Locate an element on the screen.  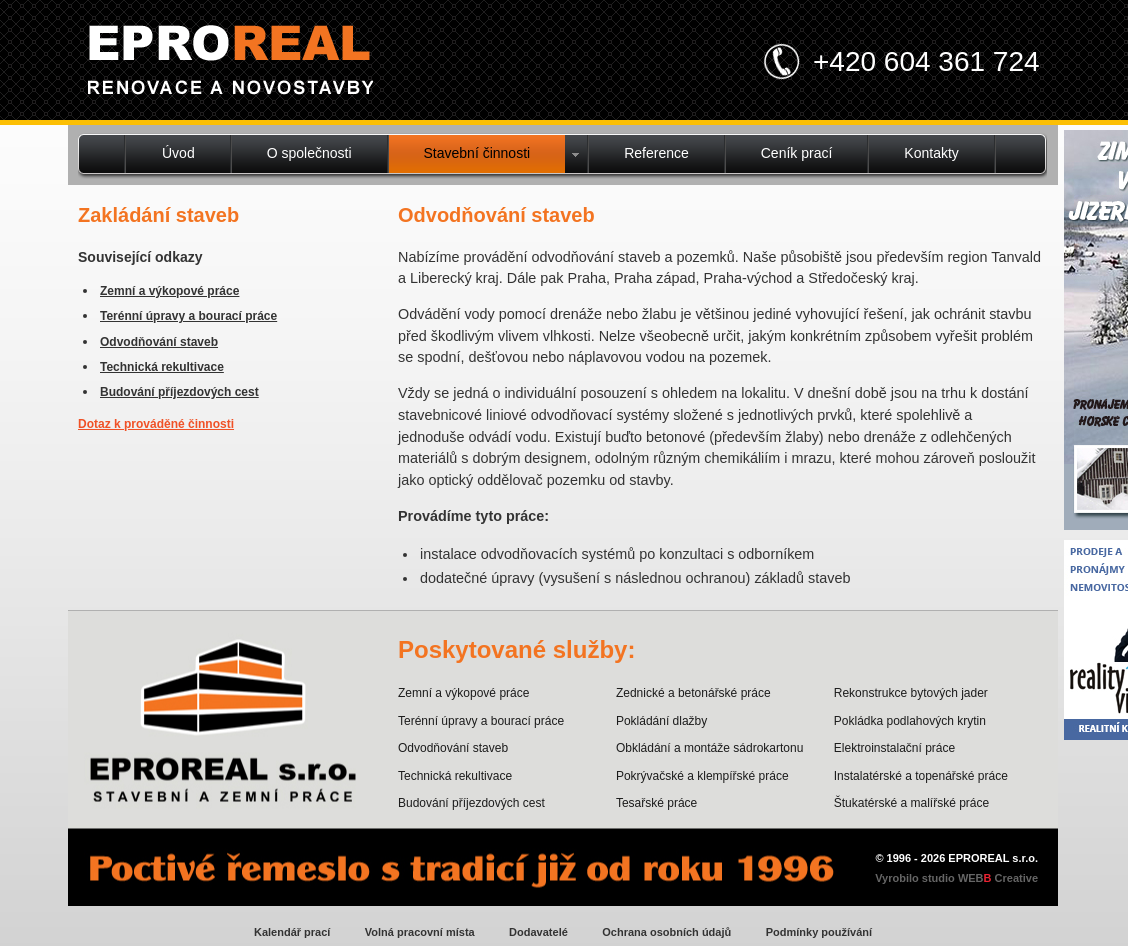
O společnosti is located at coordinates (309, 153).